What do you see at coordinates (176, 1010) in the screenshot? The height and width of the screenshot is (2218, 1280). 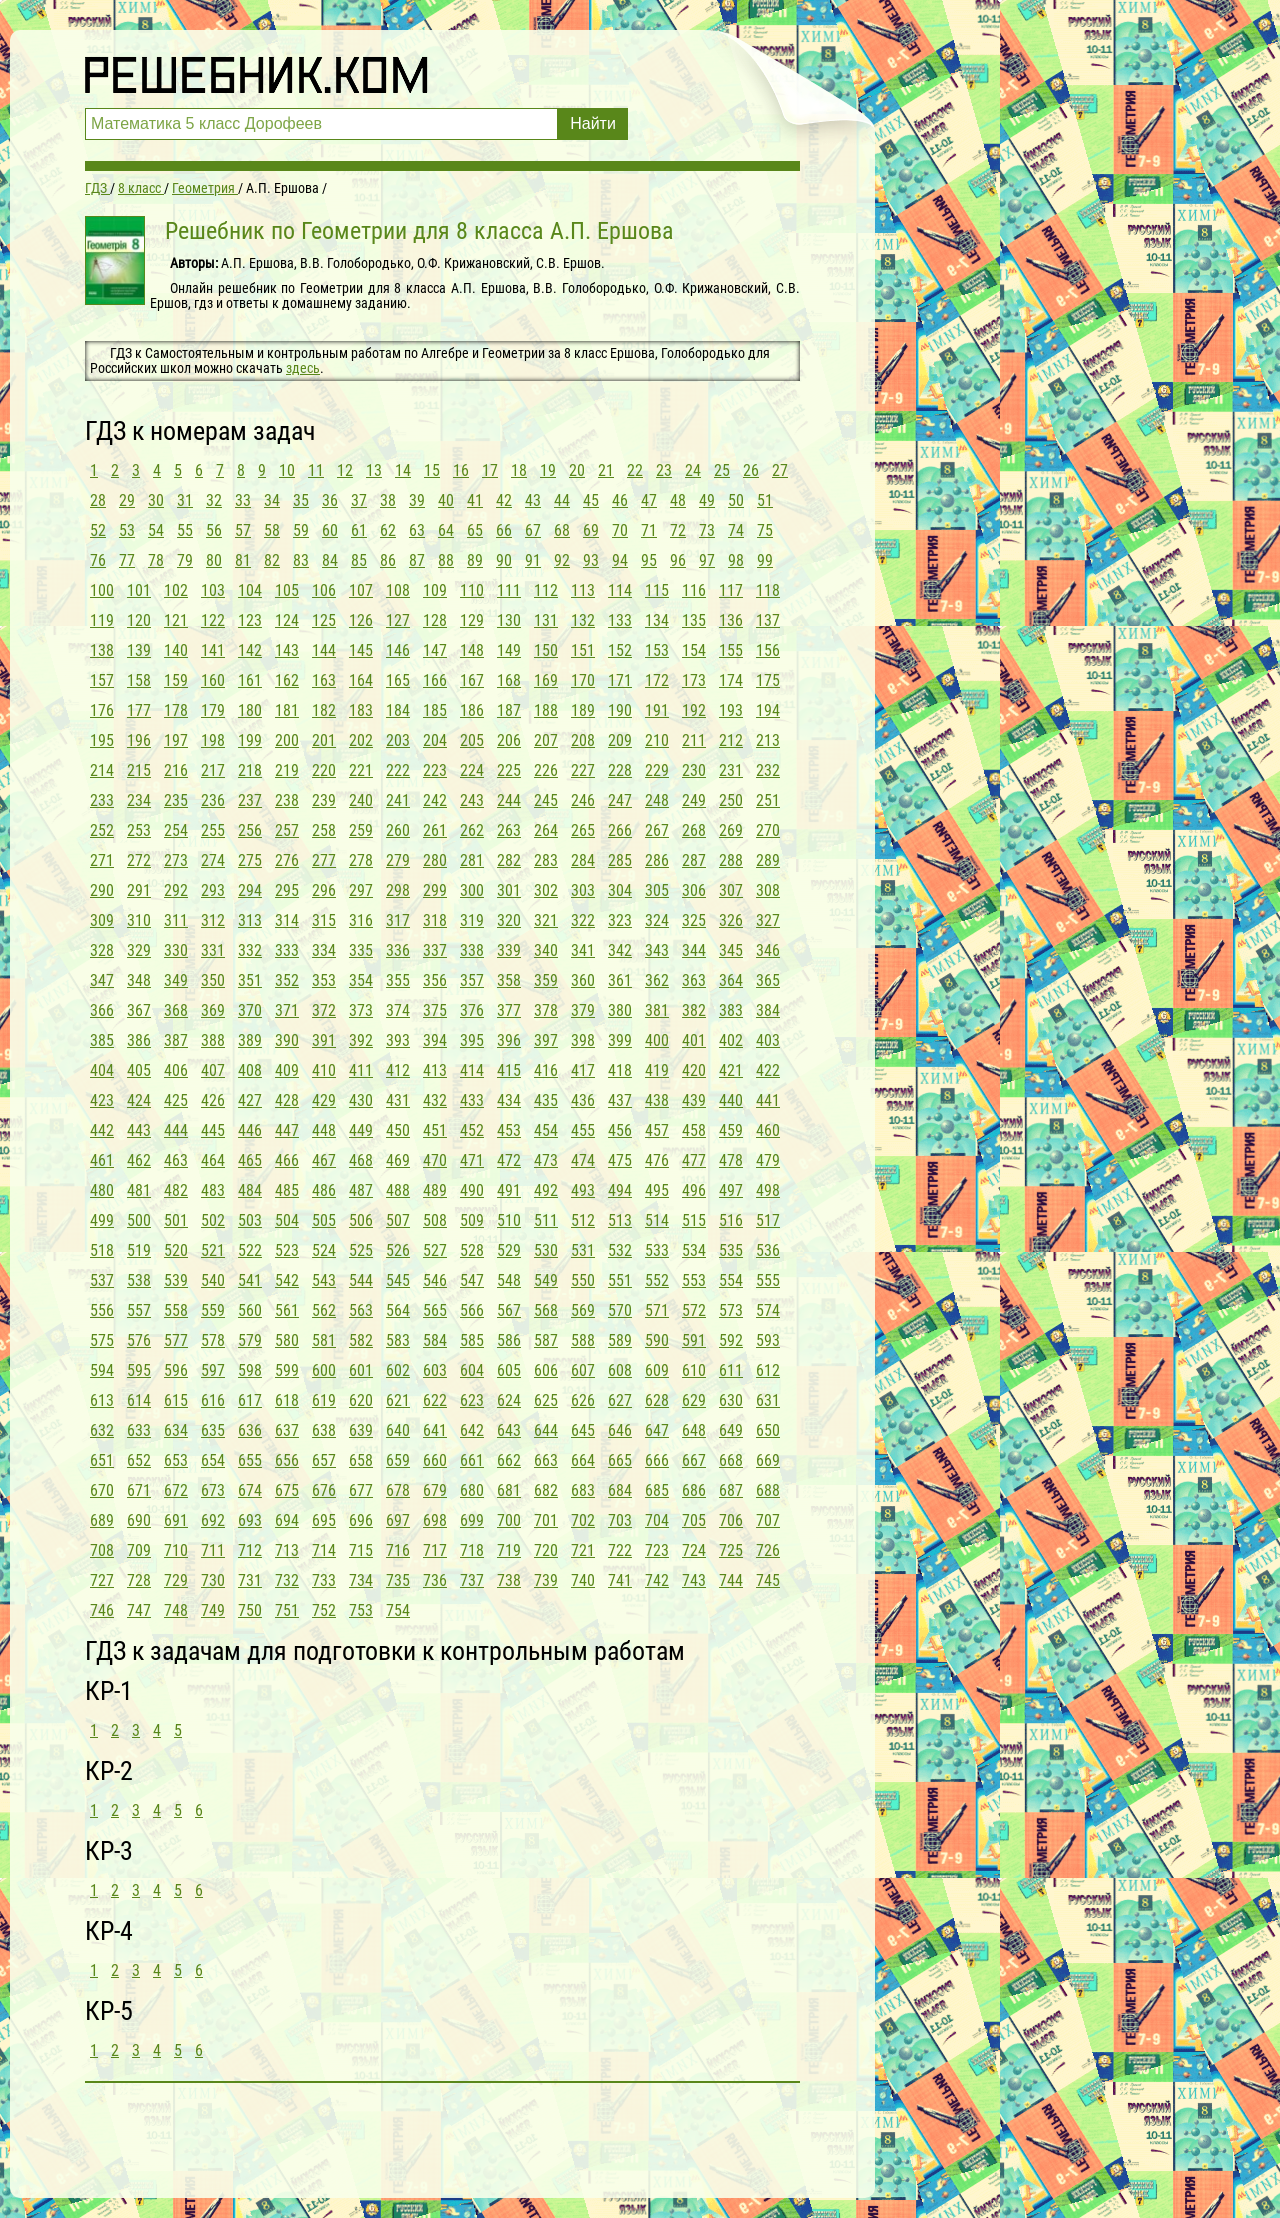 I see `368` at bounding box center [176, 1010].